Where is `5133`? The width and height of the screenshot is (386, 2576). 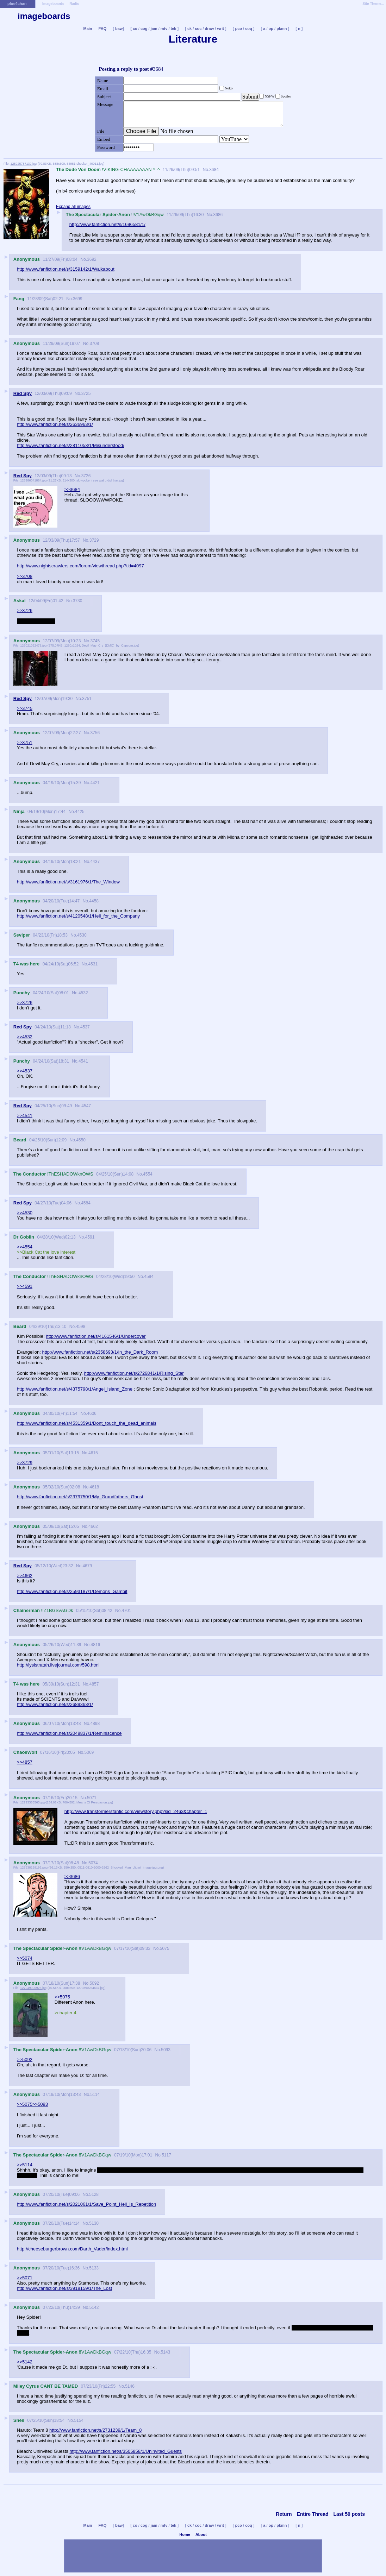 5133 is located at coordinates (94, 2268).